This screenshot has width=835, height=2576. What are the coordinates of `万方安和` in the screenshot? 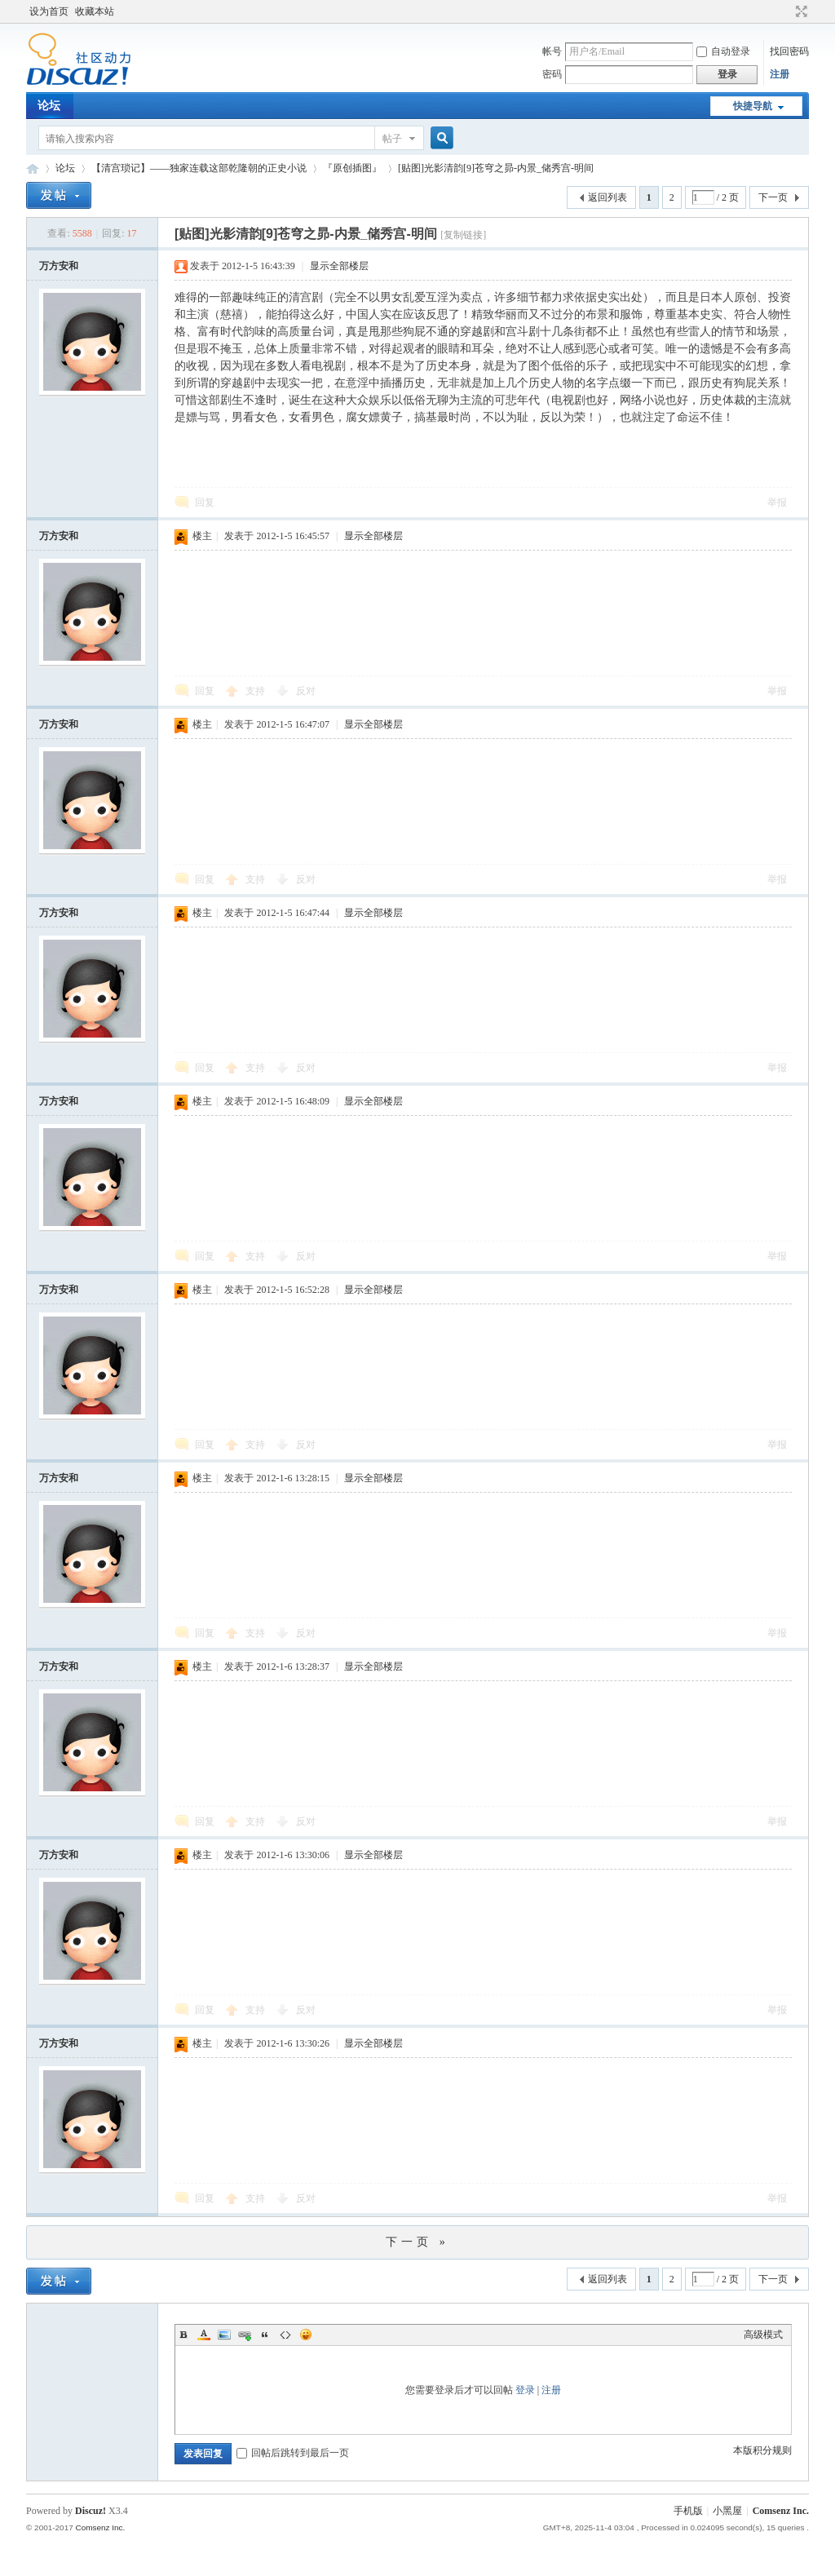 It's located at (58, 266).